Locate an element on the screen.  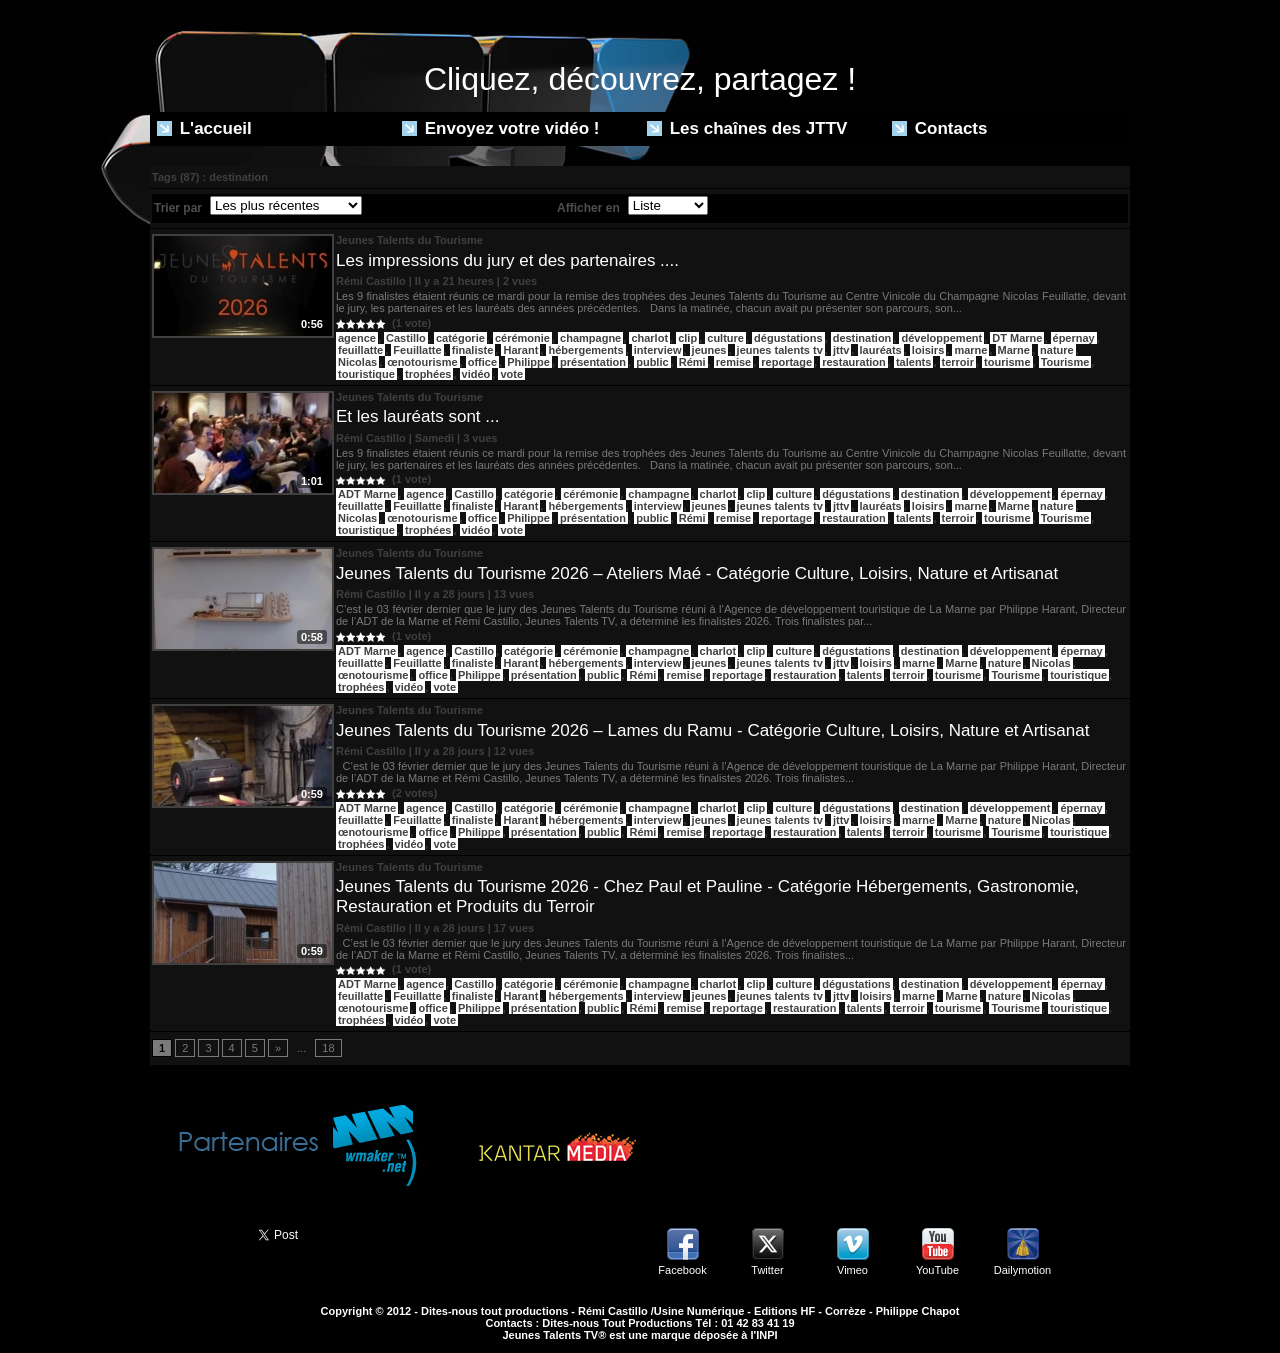
touristique is located at coordinates (366, 374).